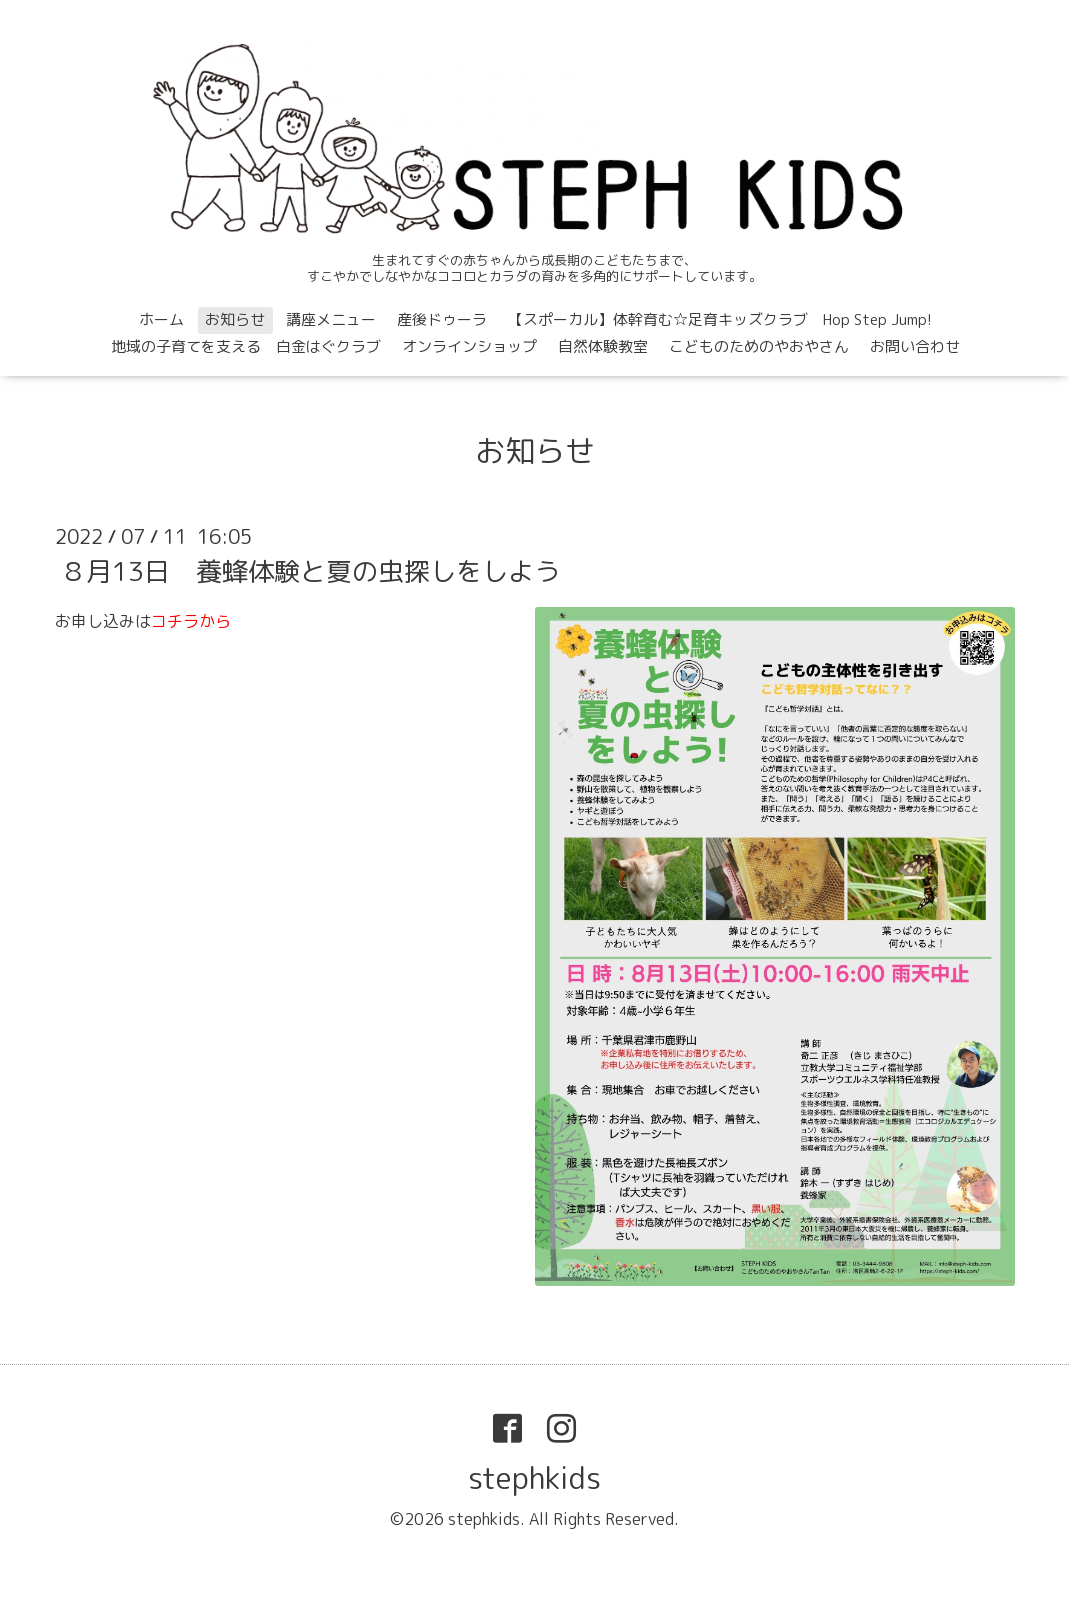 The image size is (1069, 1604). What do you see at coordinates (331, 319) in the screenshot?
I see `講座メニュー` at bounding box center [331, 319].